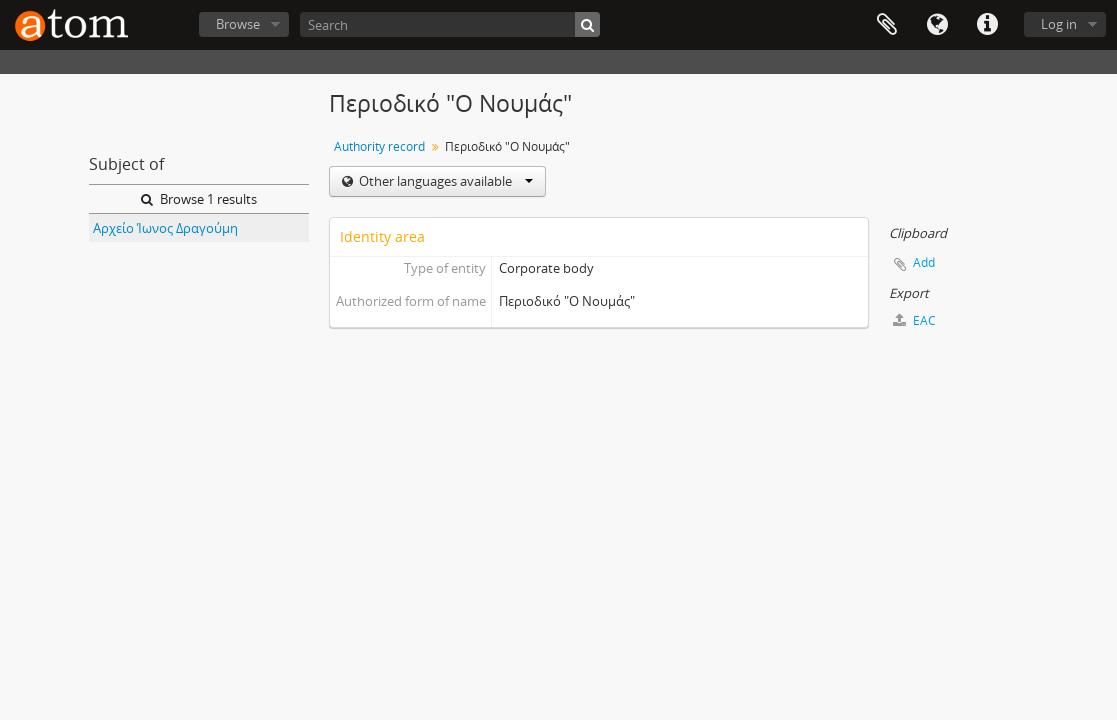 The width and height of the screenshot is (1117, 720). What do you see at coordinates (199, 199) in the screenshot?
I see `Browse 1 results` at bounding box center [199, 199].